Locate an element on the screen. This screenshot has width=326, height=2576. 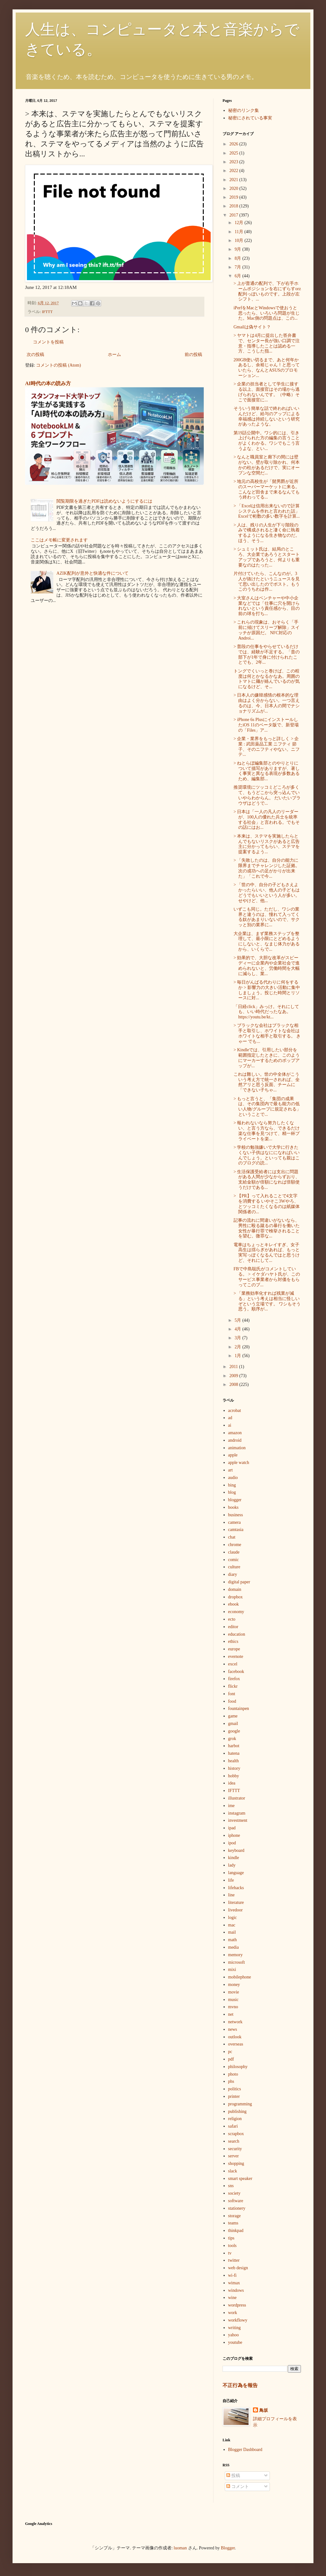
次の投稿 is located at coordinates (35, 354).